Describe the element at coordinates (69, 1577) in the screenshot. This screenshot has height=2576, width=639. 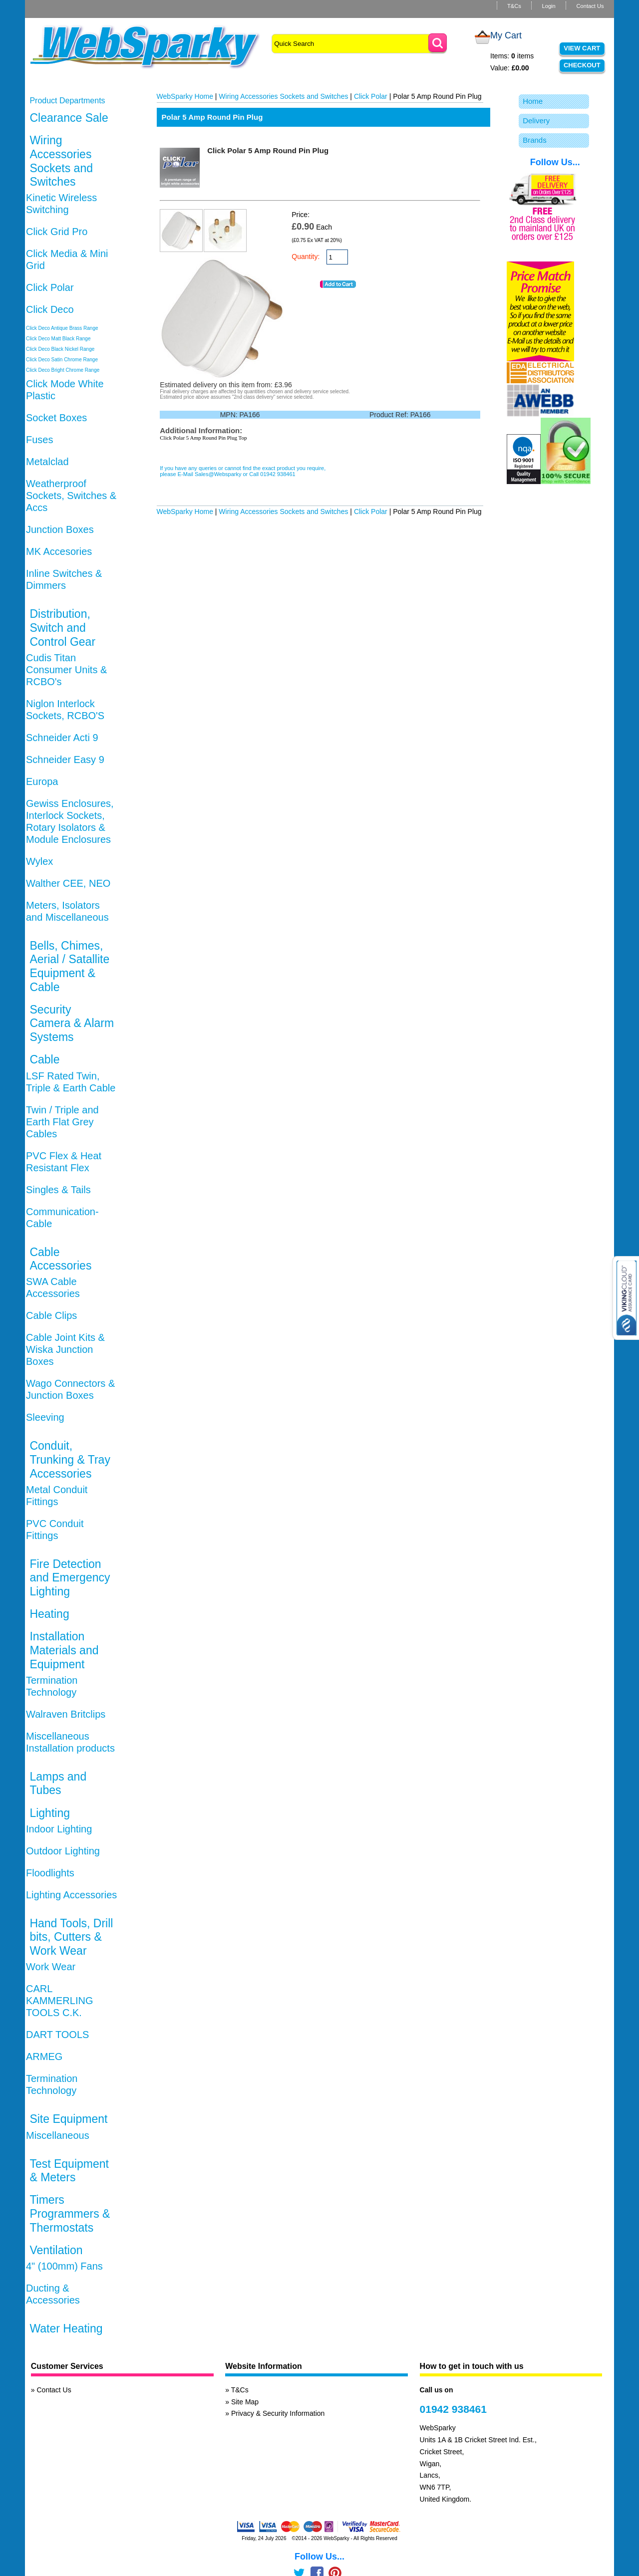
I see `Fire Detection and Emergency Lighting` at that location.